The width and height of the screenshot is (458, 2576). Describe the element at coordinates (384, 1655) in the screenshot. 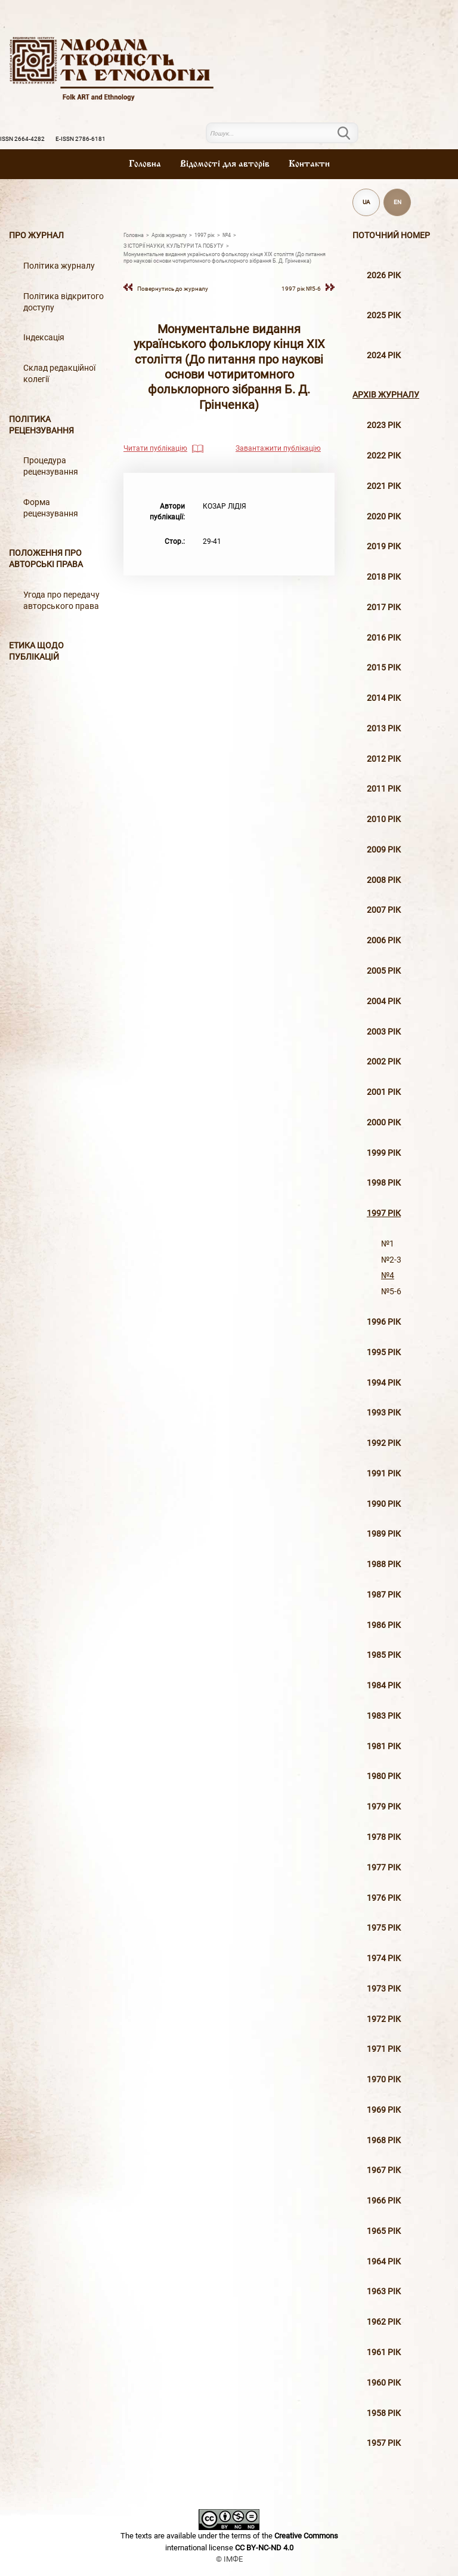

I see `1985 рік` at that location.